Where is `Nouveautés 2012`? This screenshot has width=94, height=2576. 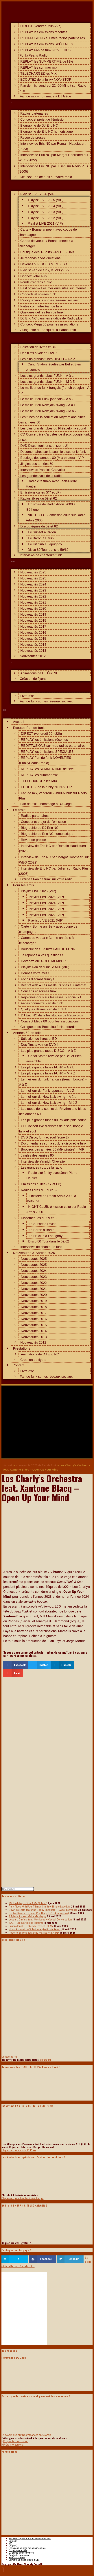
Nouveautés 2012 is located at coordinates (33, 656).